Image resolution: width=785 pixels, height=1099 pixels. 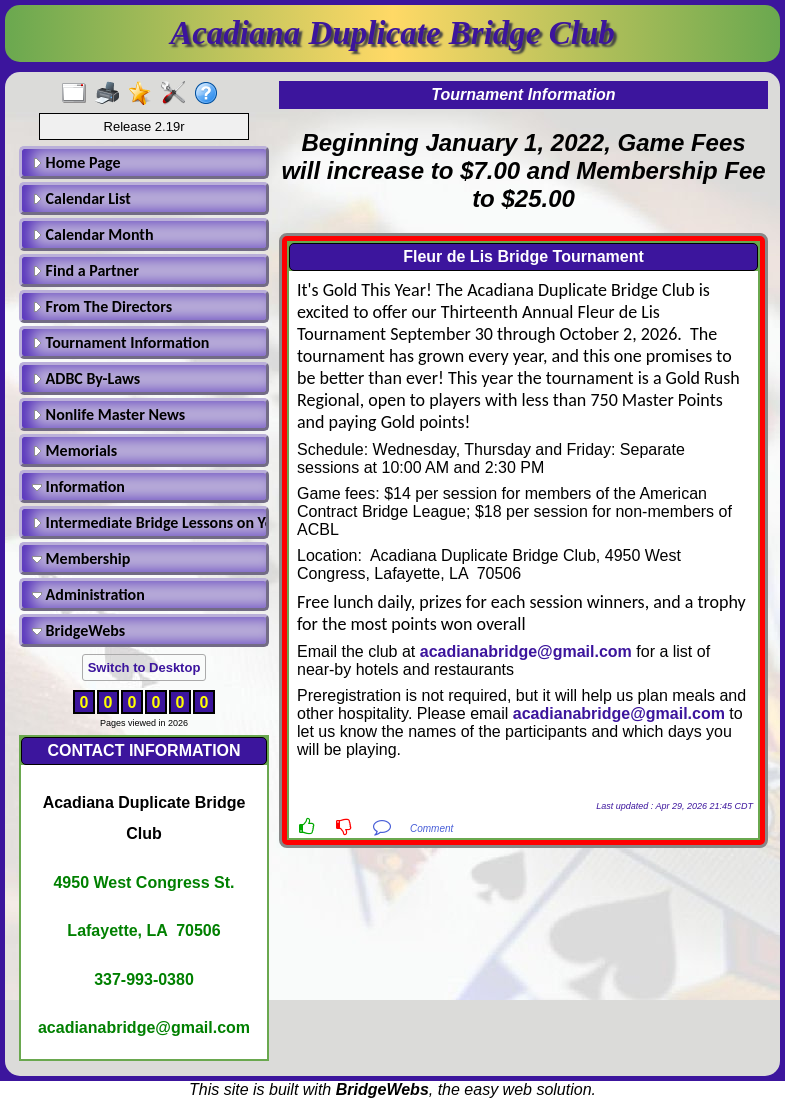 I want to click on ADBC By-Laws, so click(x=86, y=378).